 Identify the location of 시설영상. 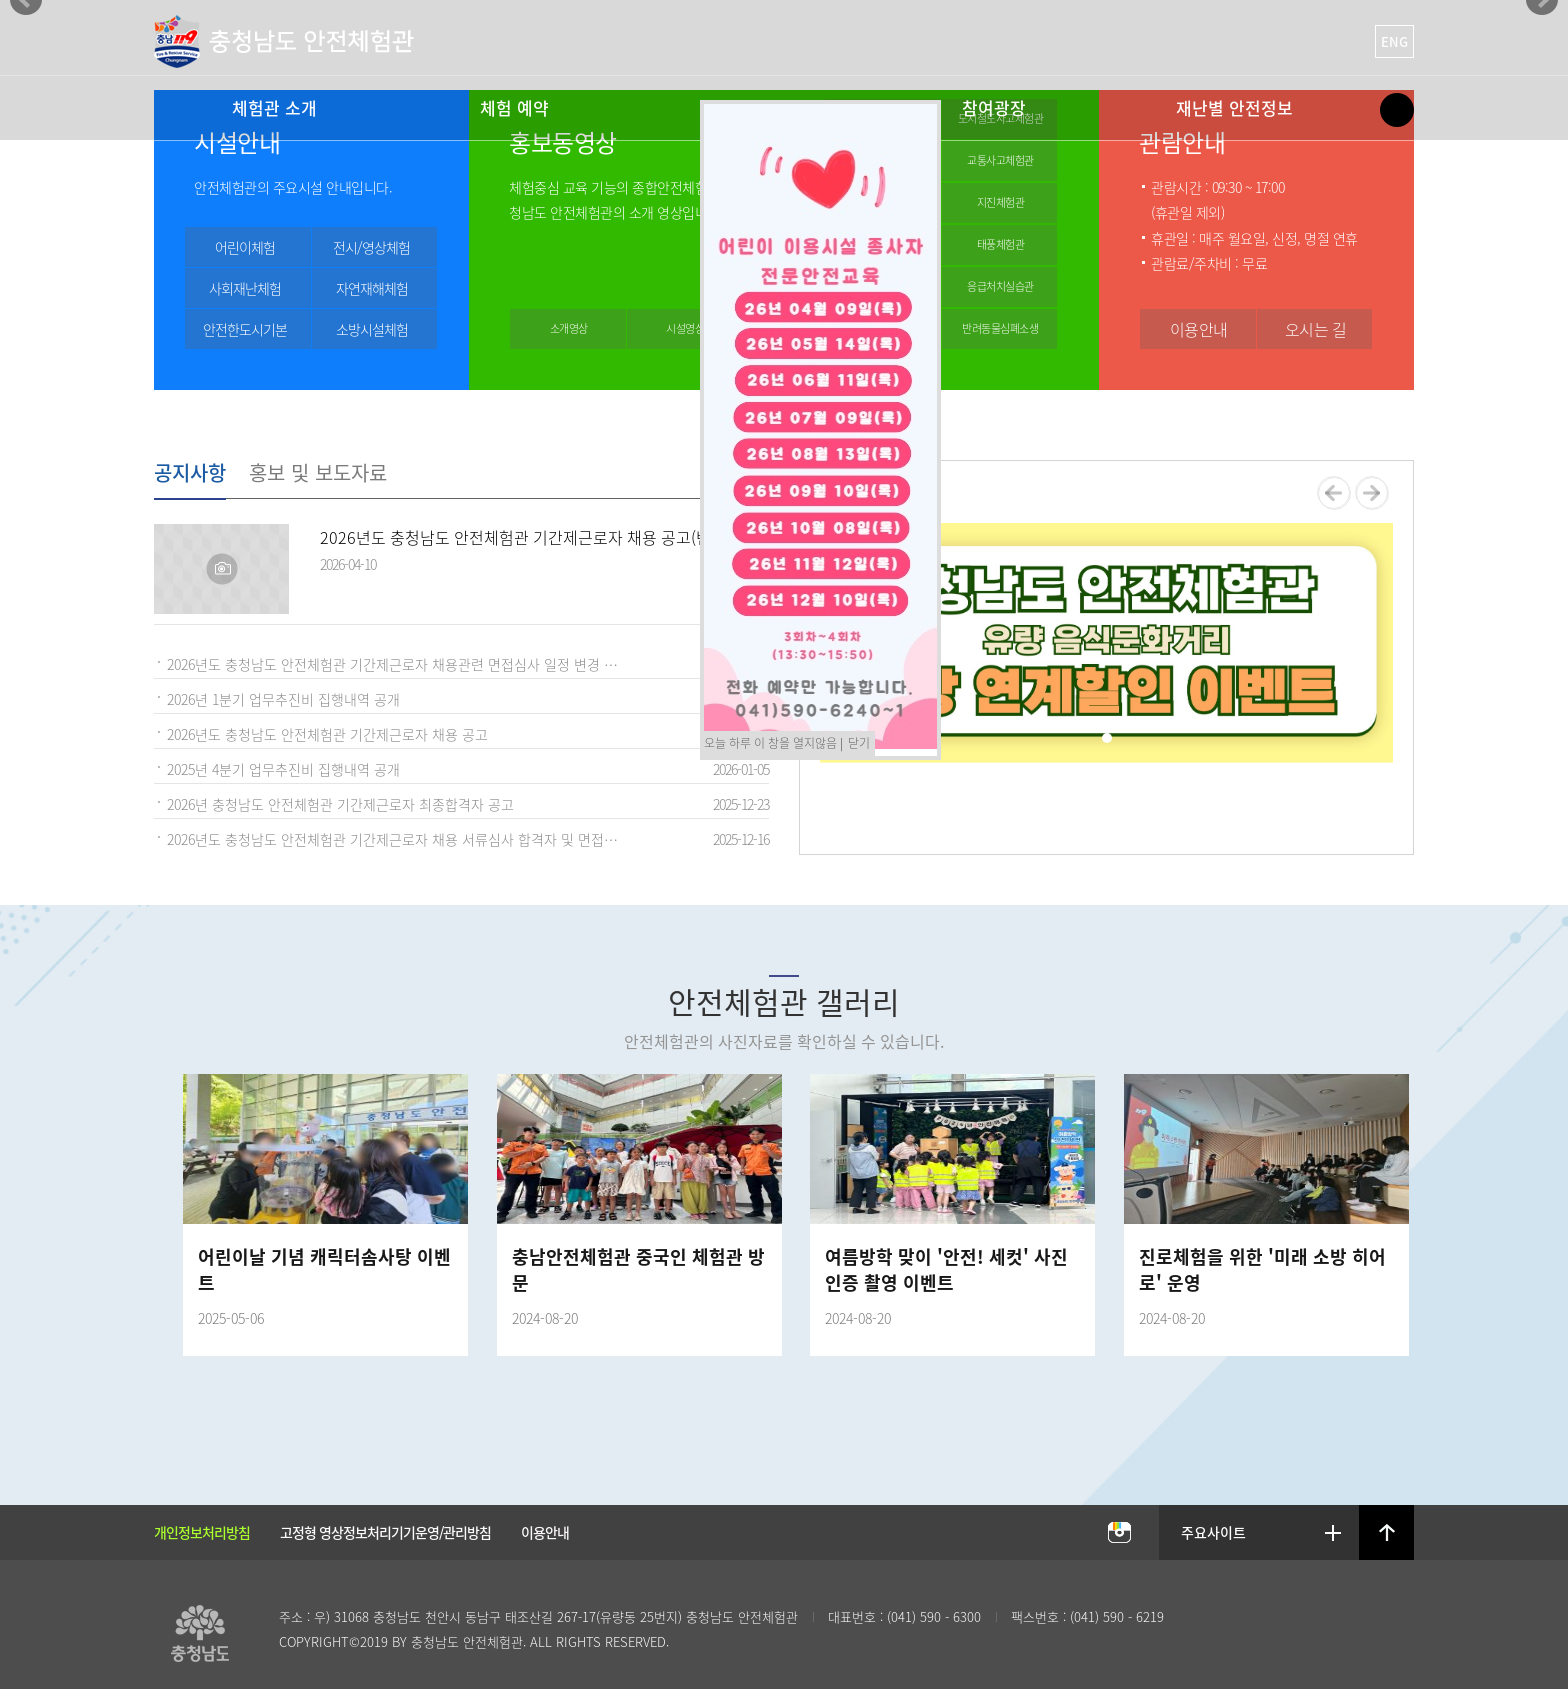
(685, 328).